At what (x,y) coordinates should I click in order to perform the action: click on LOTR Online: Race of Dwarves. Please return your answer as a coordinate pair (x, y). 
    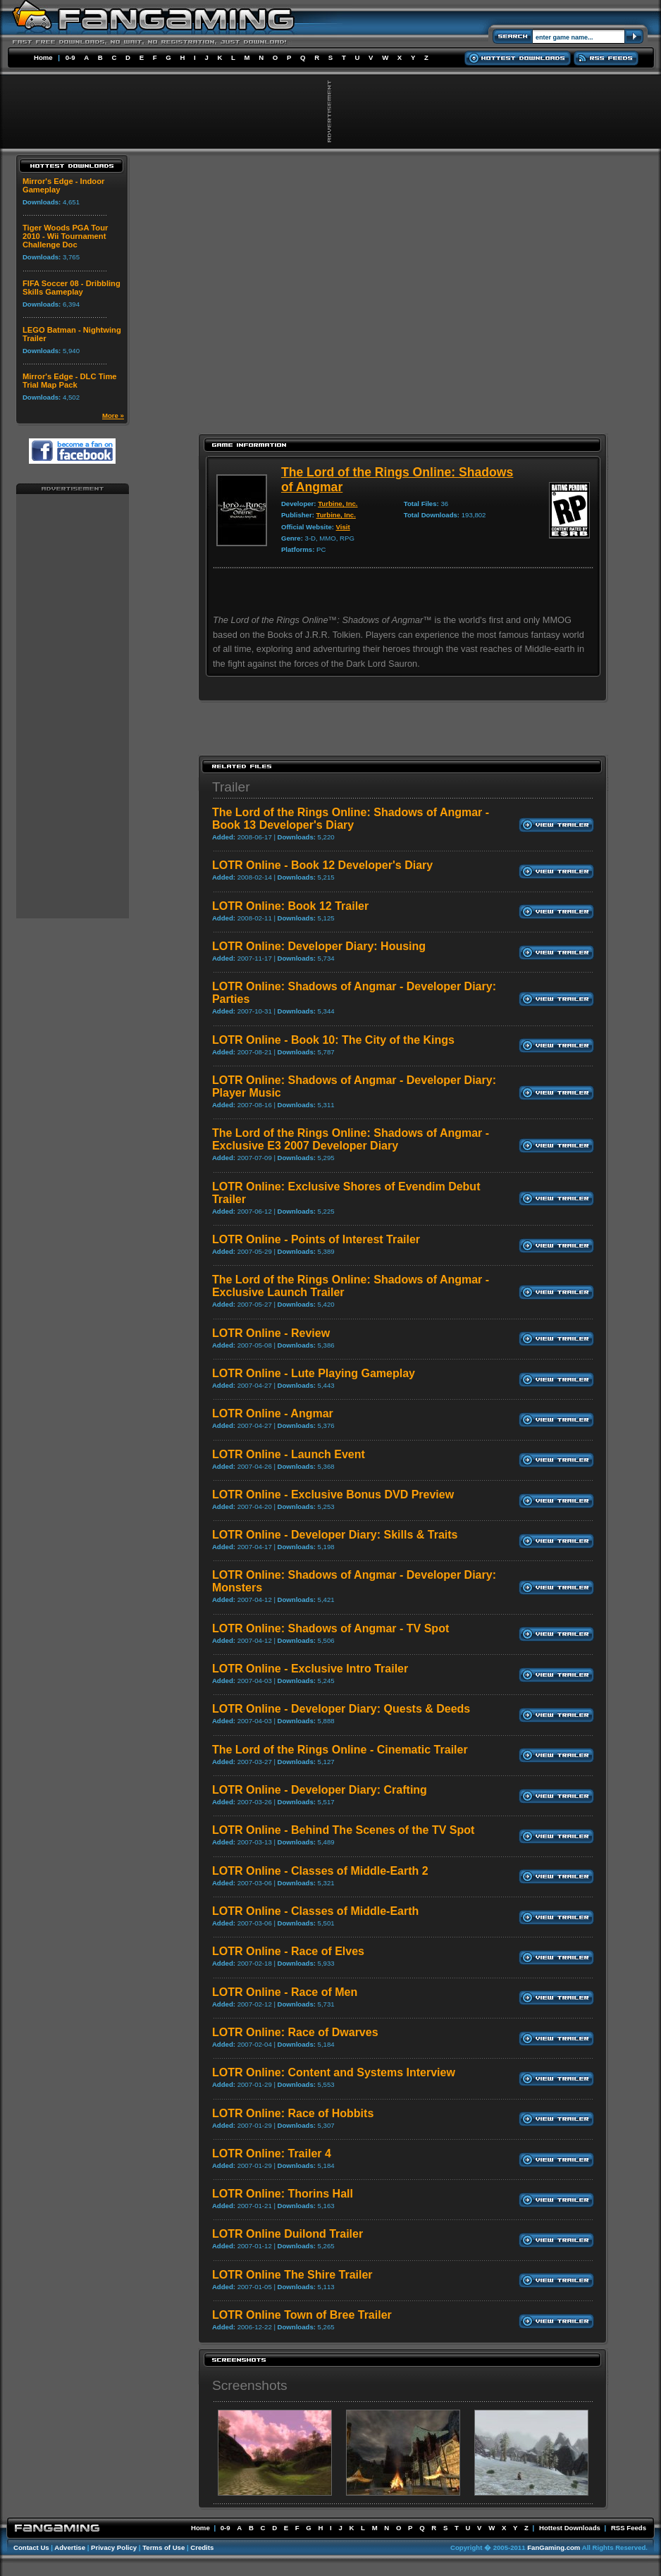
    Looking at the image, I should click on (295, 2032).